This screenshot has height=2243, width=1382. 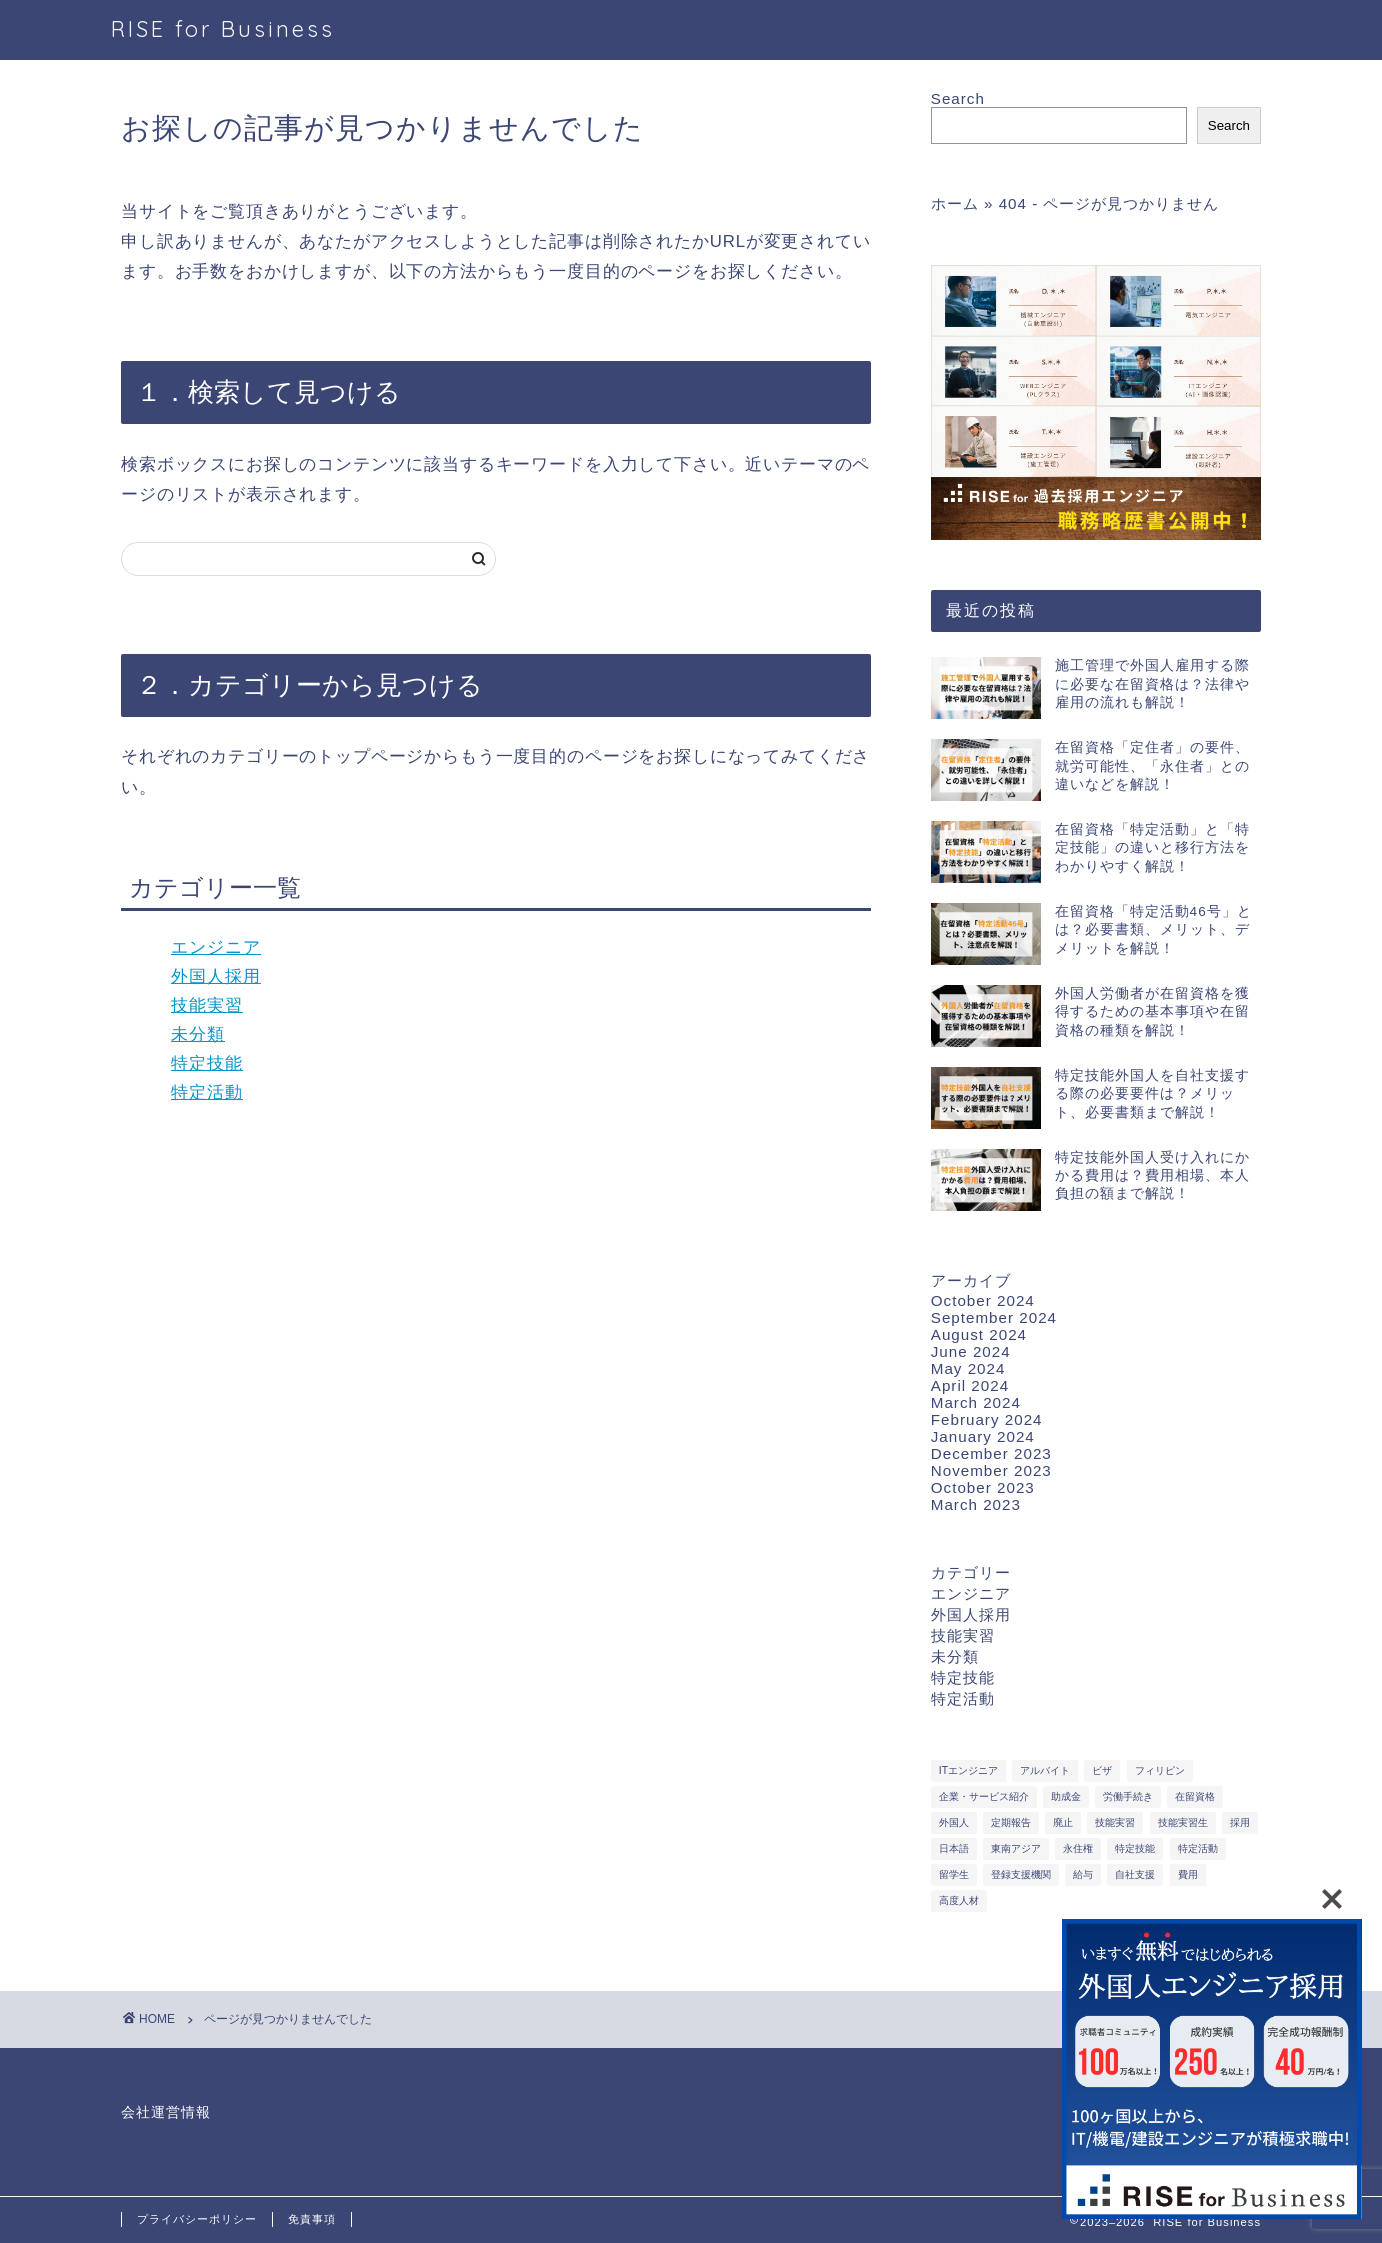 What do you see at coordinates (968, 1770) in the screenshot?
I see `ITエンジニア [ITエンジニア (12 items)]` at bounding box center [968, 1770].